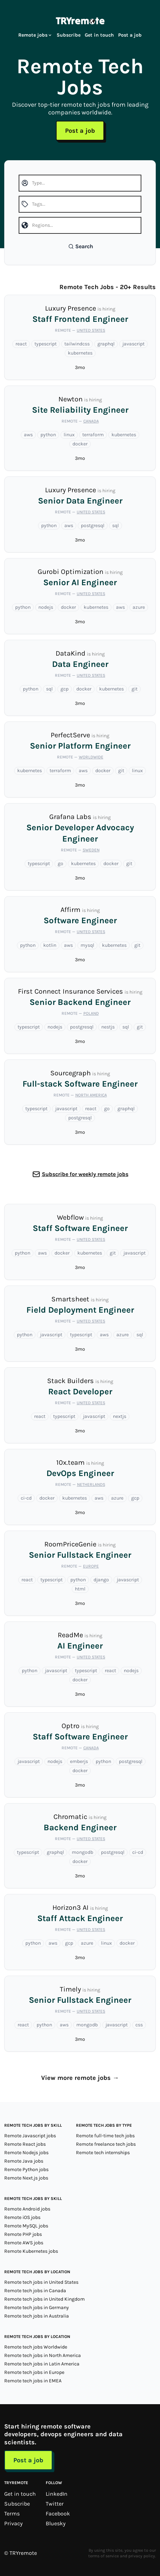  I want to click on Remote Kubernetes jobs, so click(31, 2251).